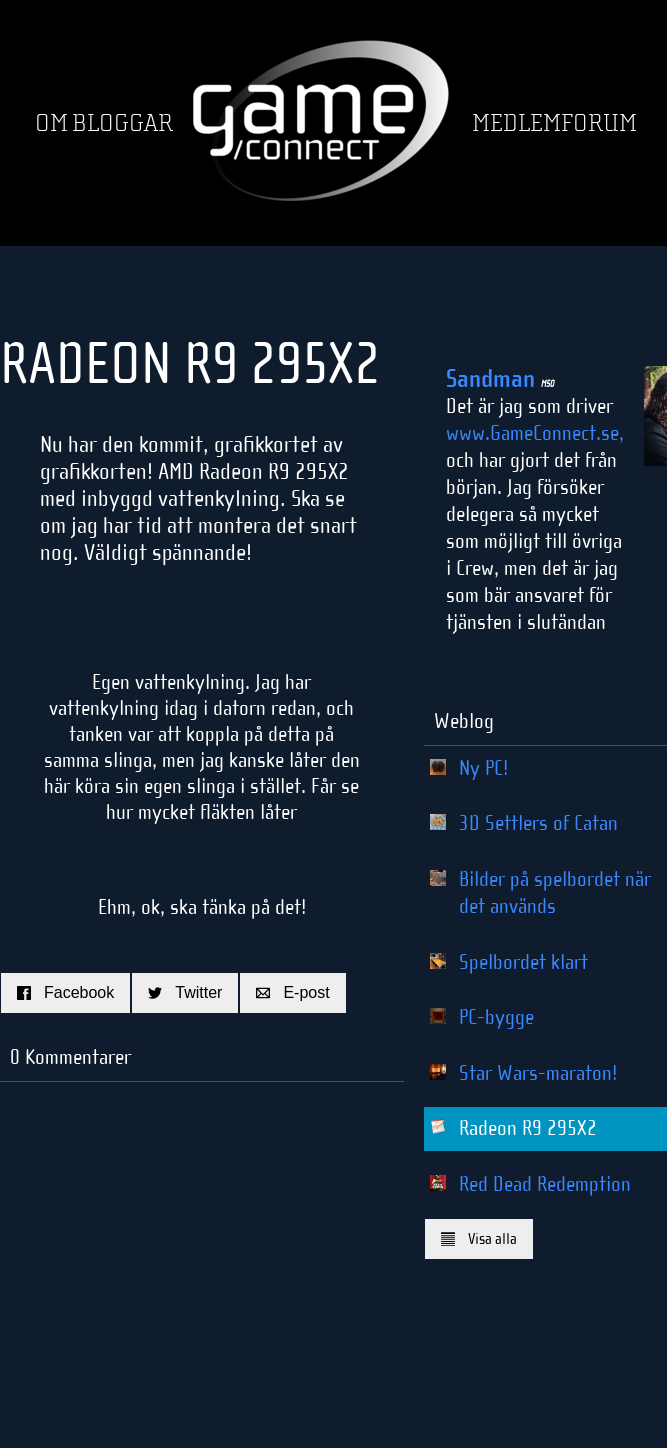 This screenshot has height=1448, width=667. What do you see at coordinates (483, 768) in the screenshot?
I see `Ny PC!` at bounding box center [483, 768].